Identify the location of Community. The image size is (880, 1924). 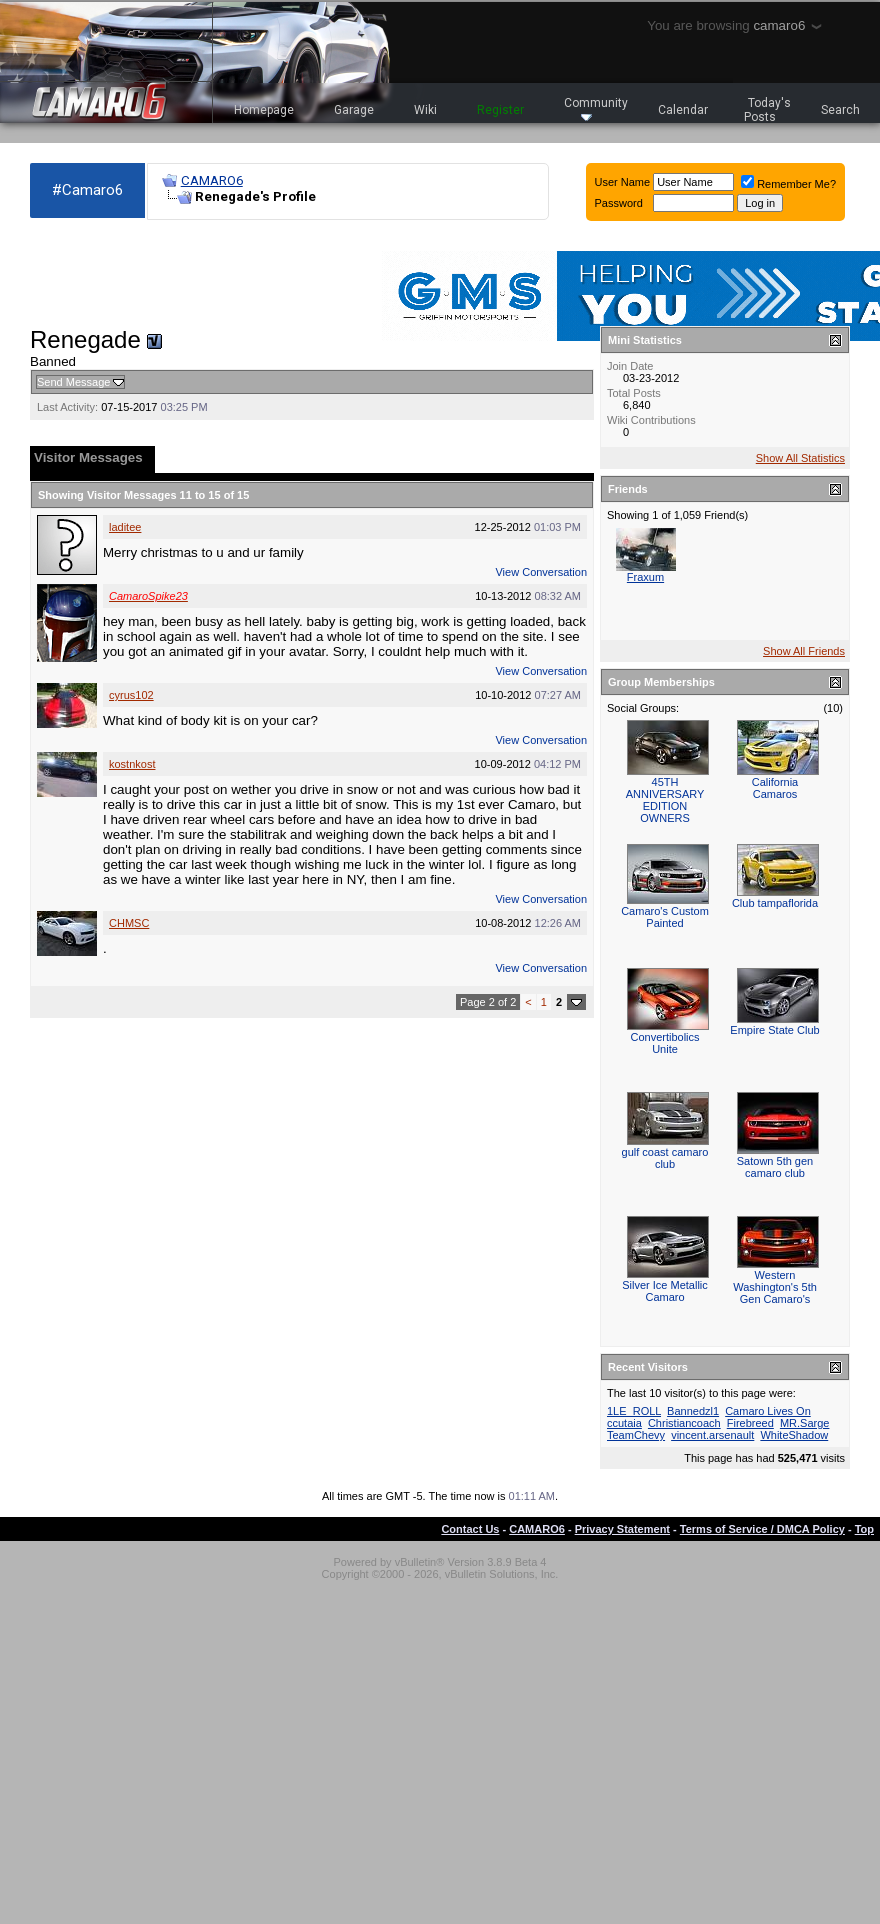
(596, 108).